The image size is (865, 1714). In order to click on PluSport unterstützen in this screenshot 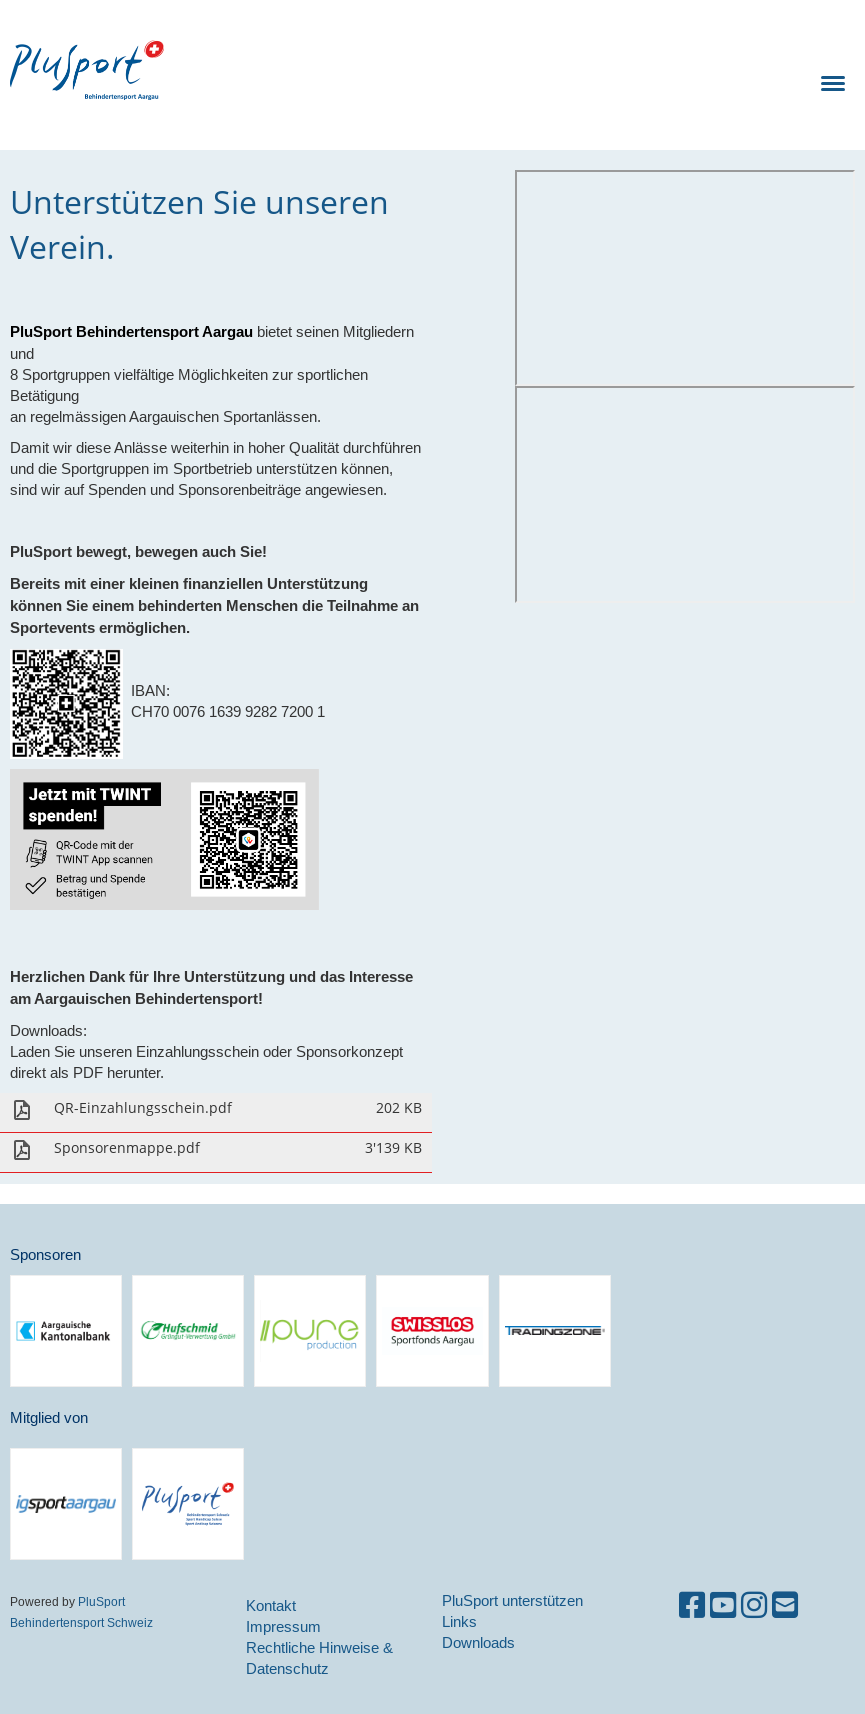, I will do `click(512, 1600)`.